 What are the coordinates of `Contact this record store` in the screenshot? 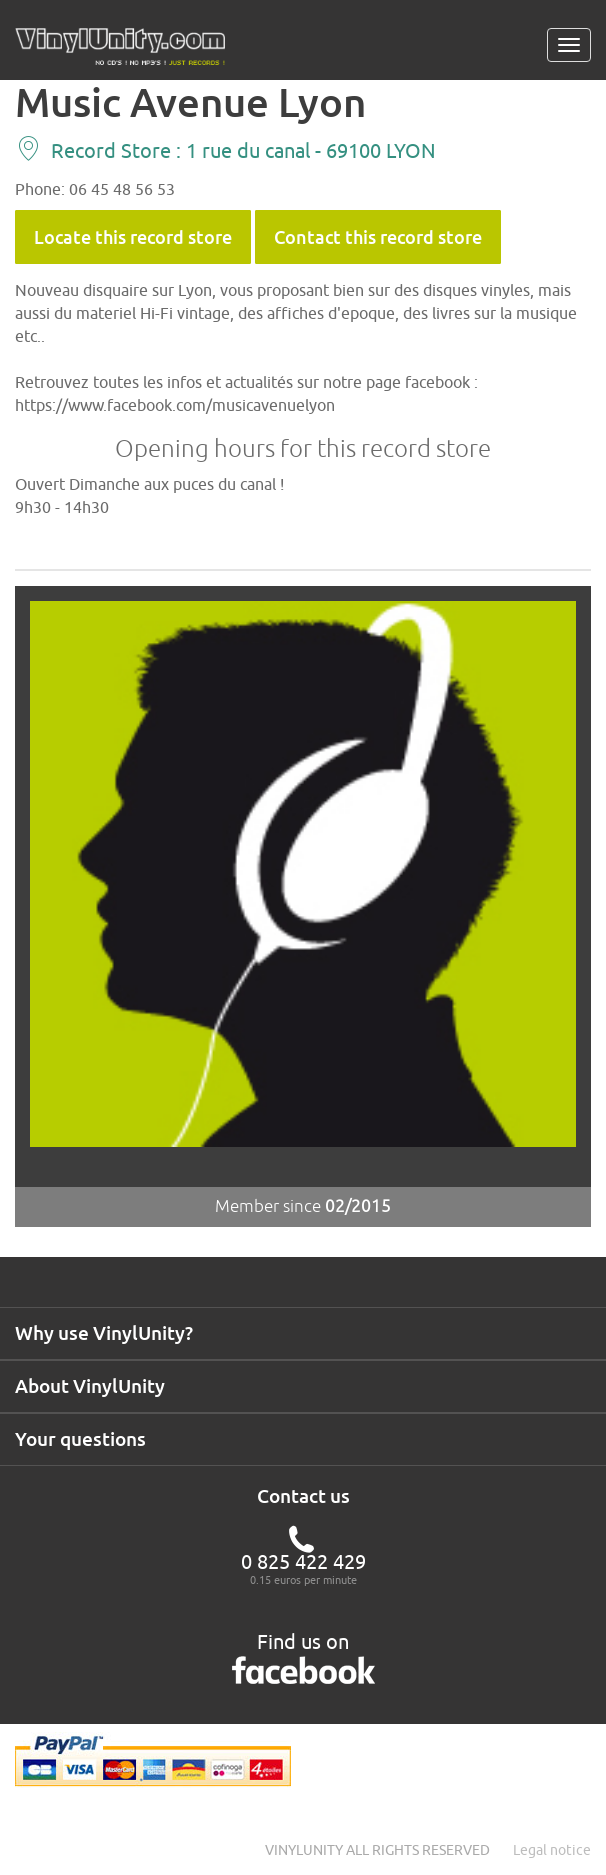 It's located at (378, 237).